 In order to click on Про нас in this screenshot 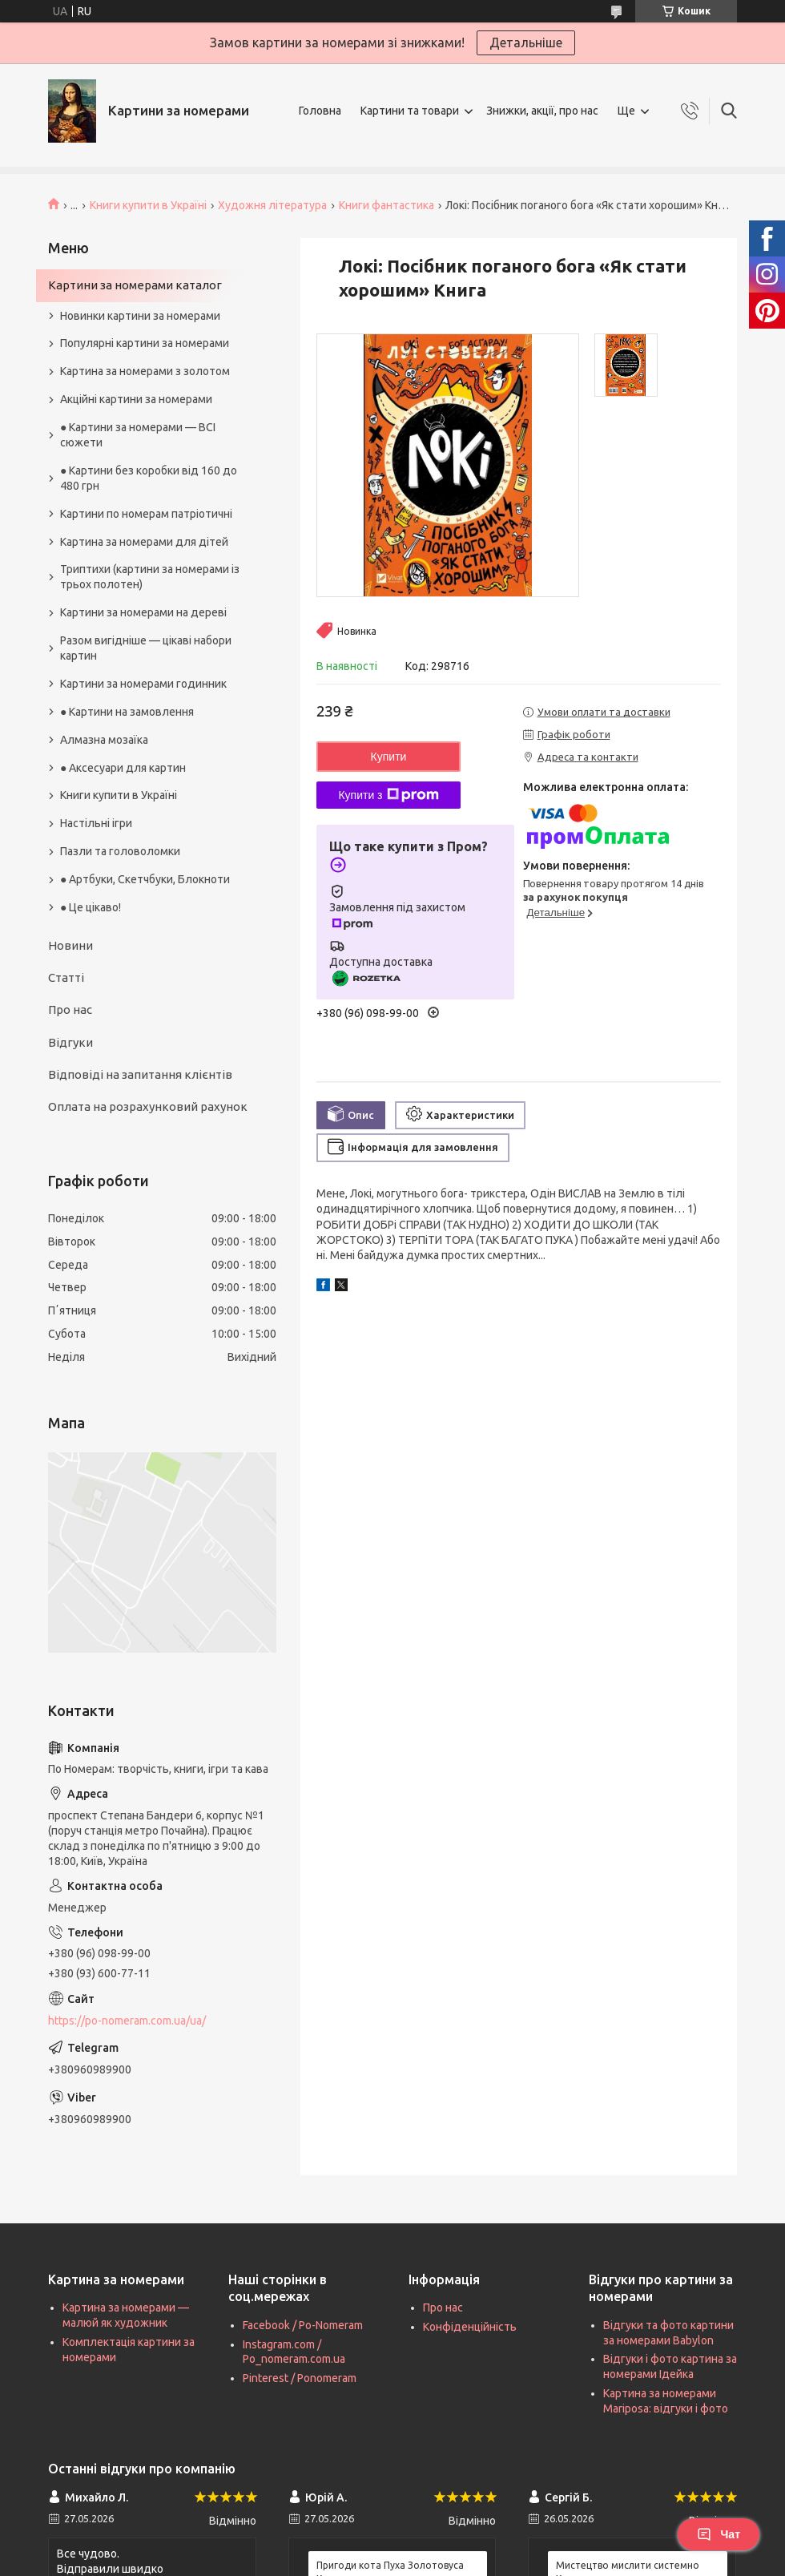, I will do `click(70, 1009)`.